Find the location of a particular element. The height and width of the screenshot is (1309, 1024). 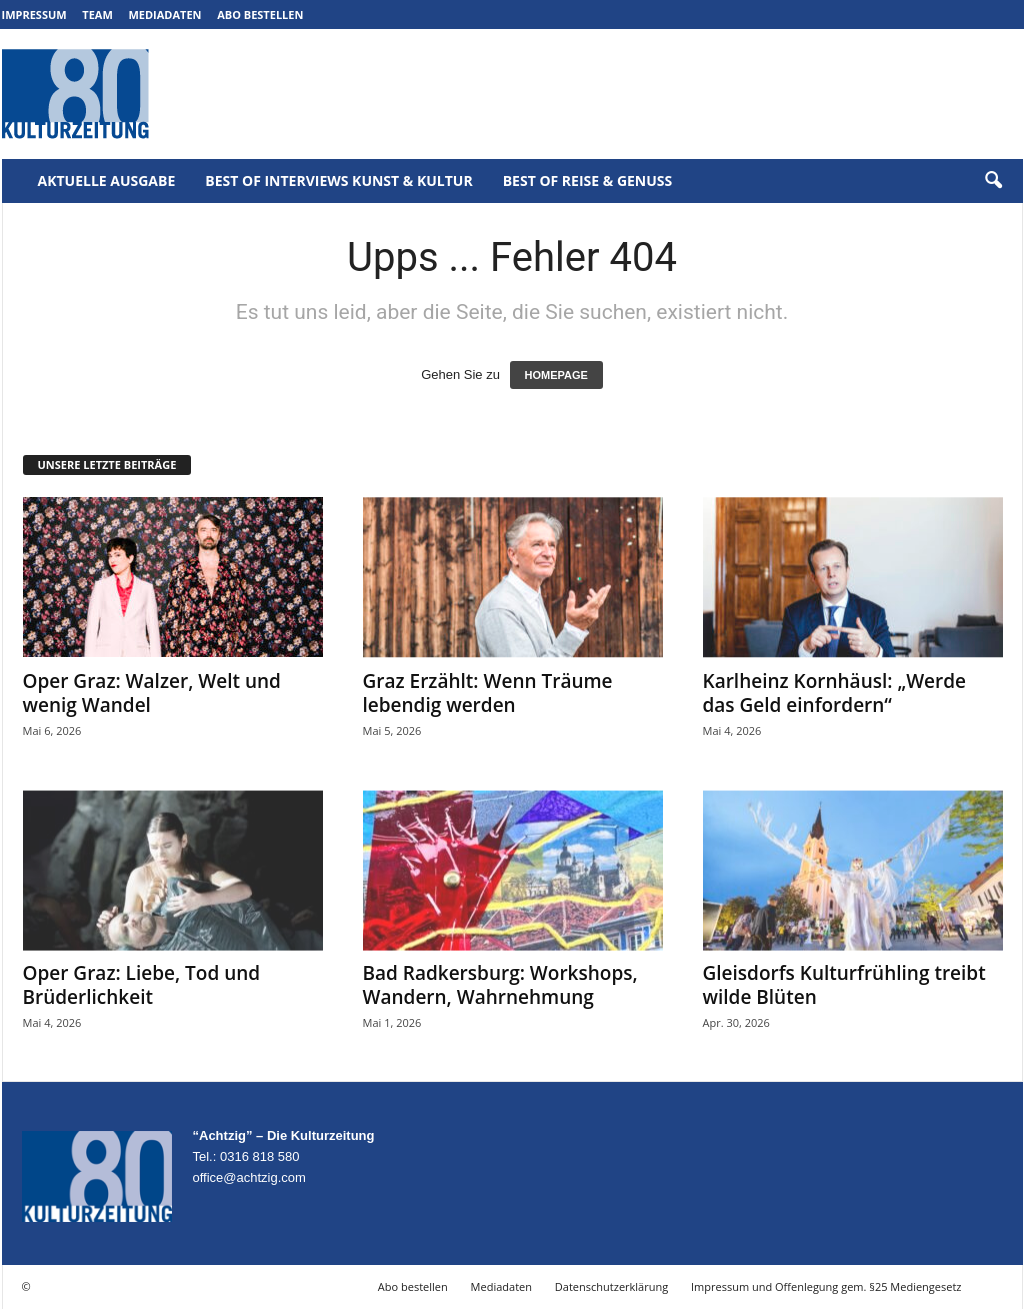

office@achtzig.com is located at coordinates (249, 1177).